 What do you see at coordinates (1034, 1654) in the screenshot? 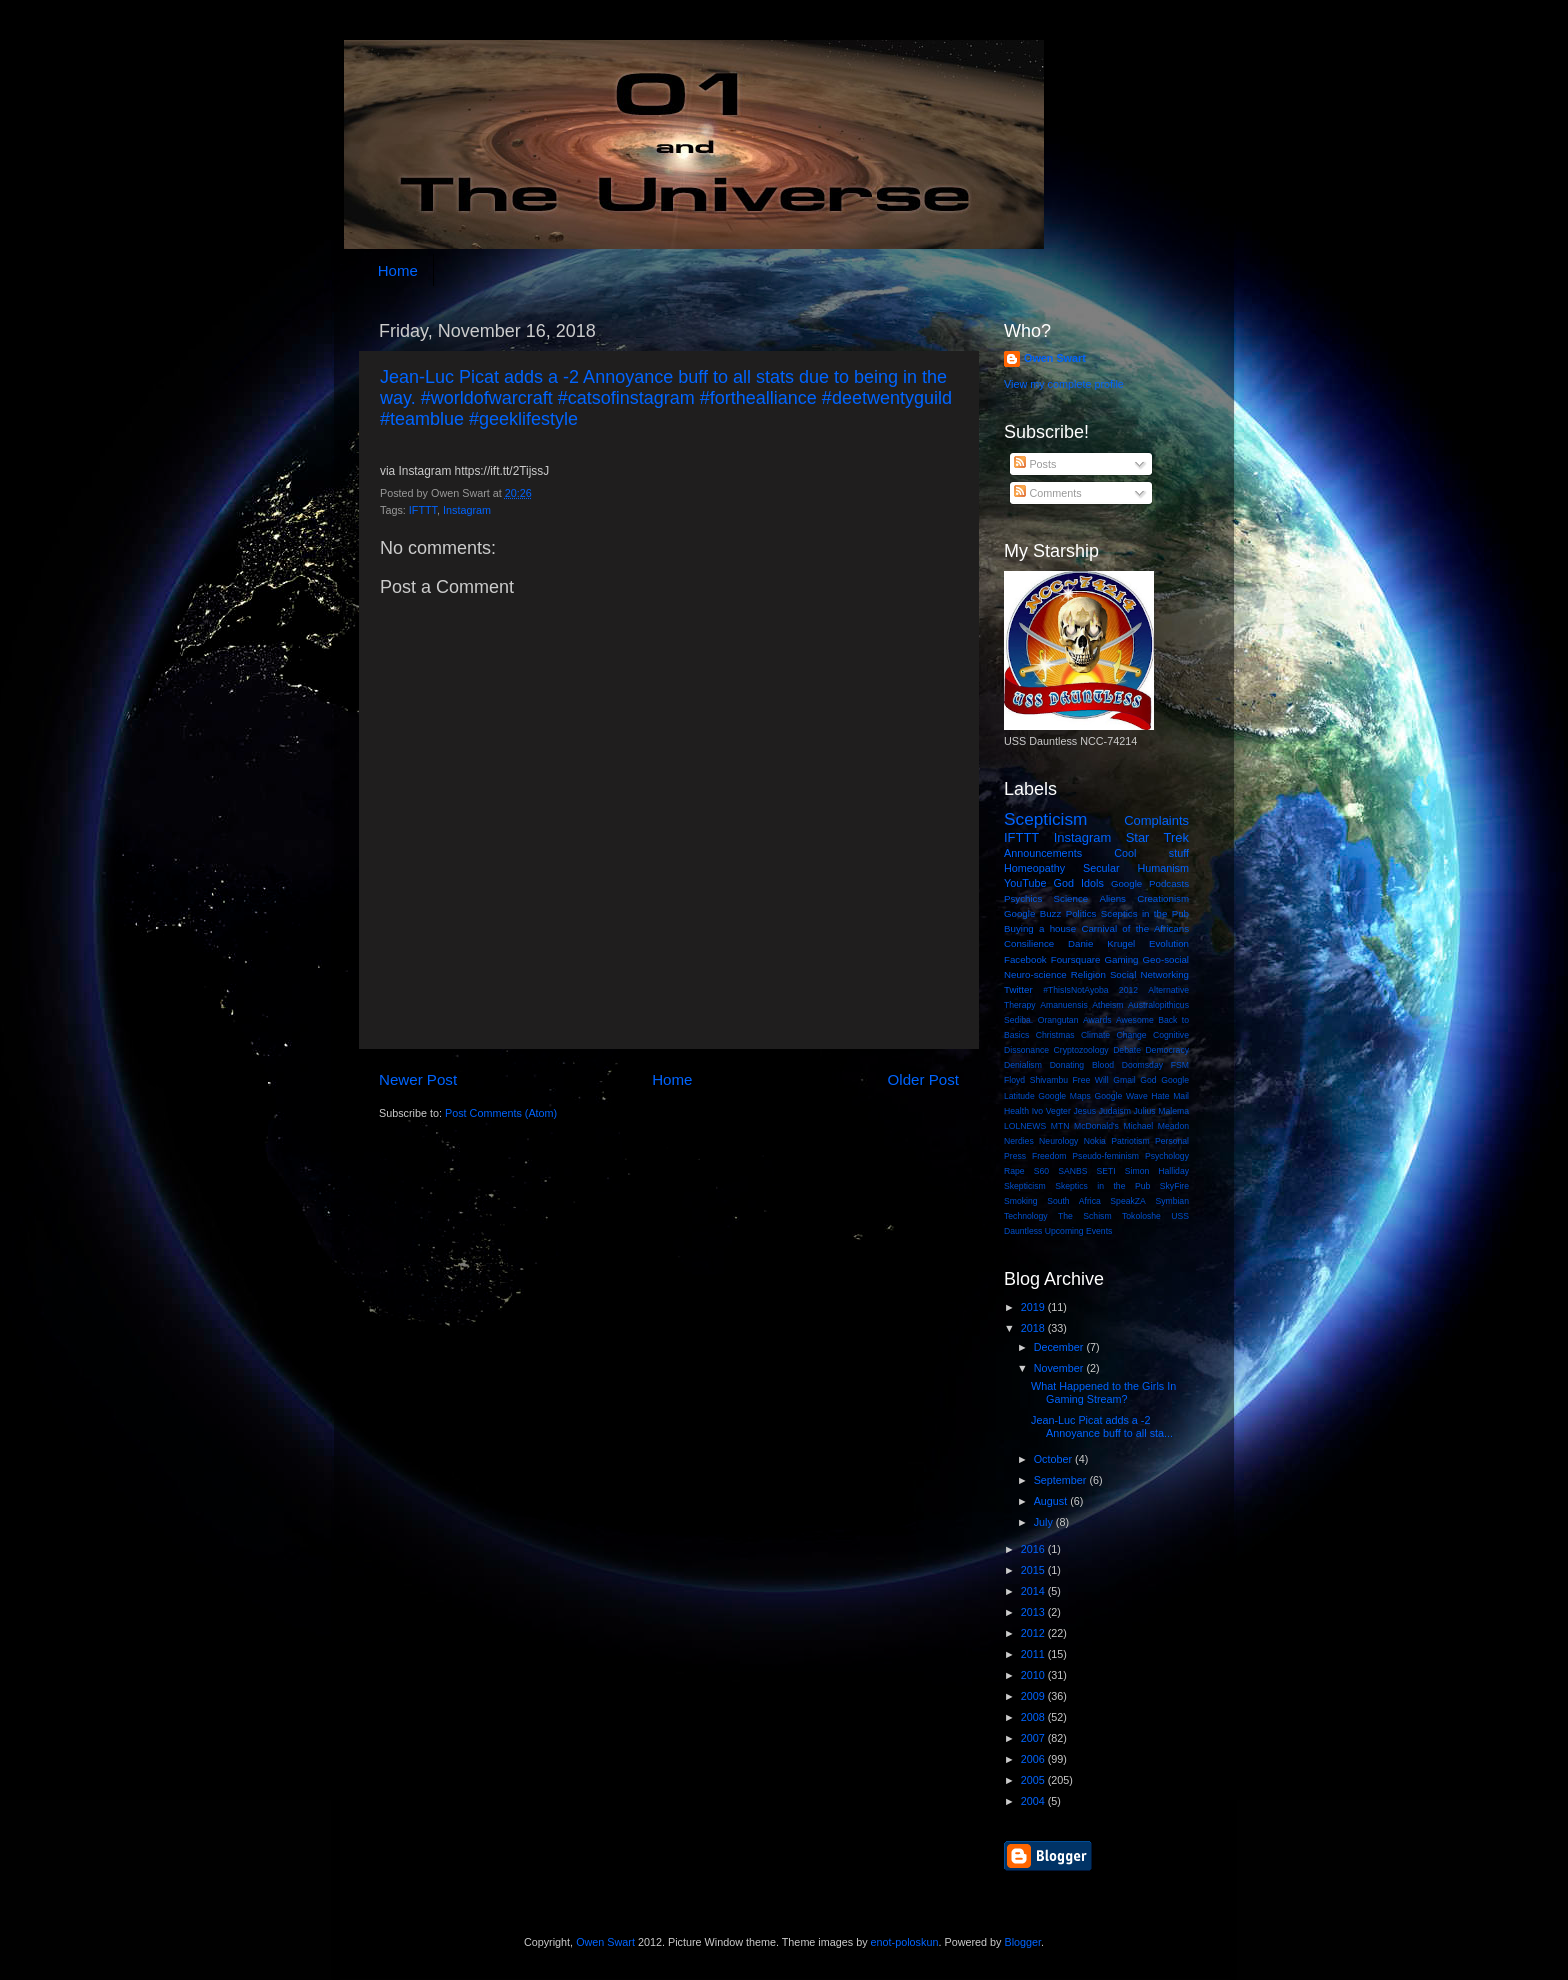
I see `2011` at bounding box center [1034, 1654].